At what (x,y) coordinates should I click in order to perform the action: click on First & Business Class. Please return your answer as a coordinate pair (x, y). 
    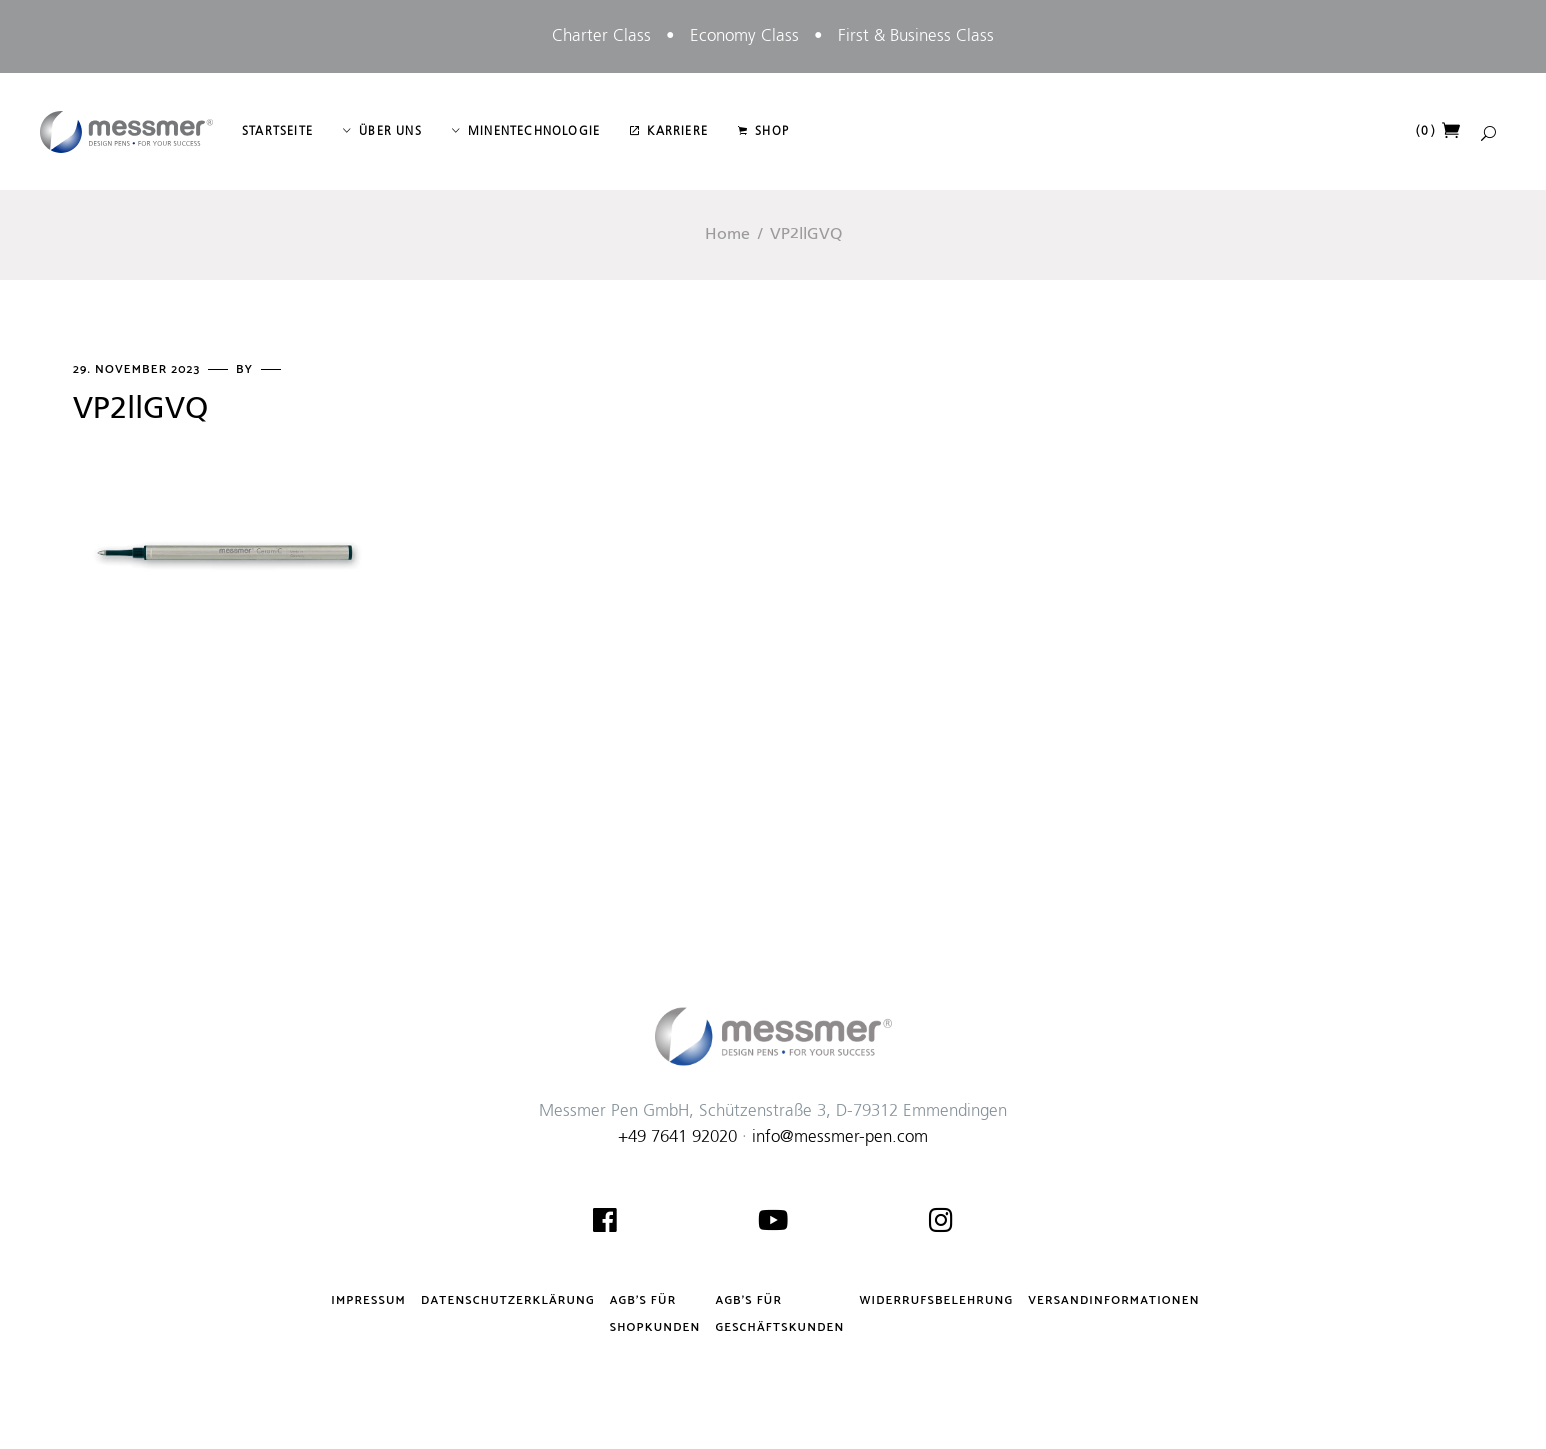
    Looking at the image, I should click on (916, 36).